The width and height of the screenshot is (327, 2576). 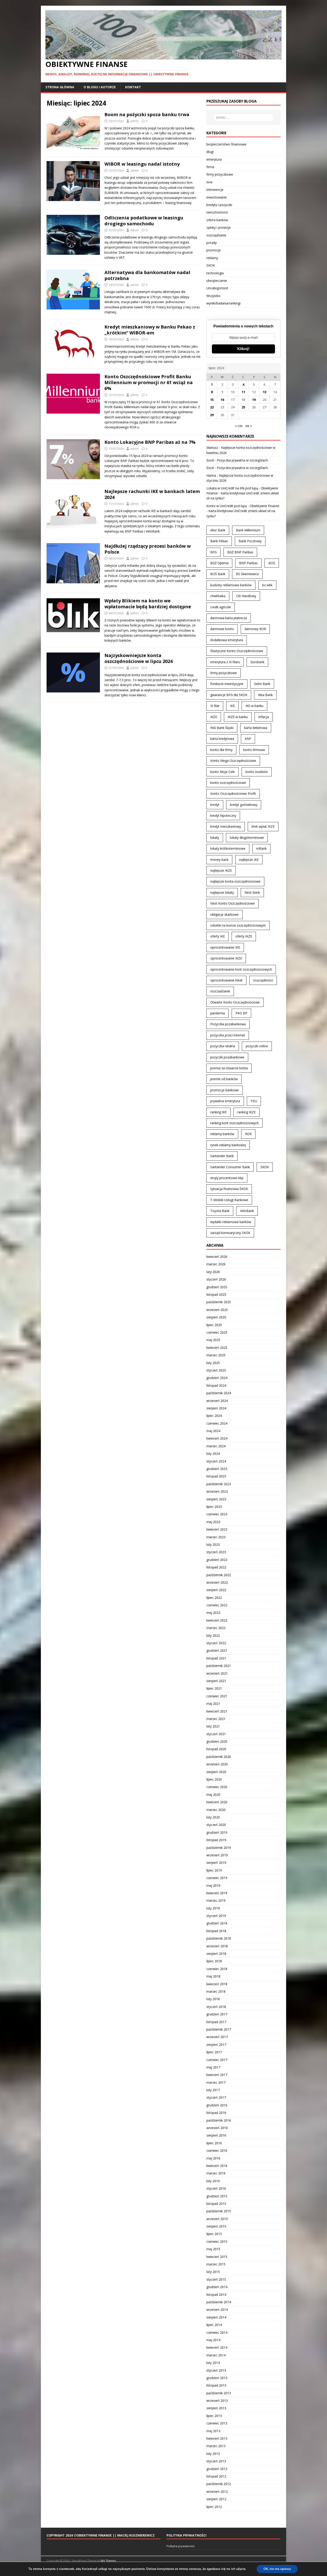 What do you see at coordinates (216, 2022) in the screenshot?
I see `listopad 2017` at bounding box center [216, 2022].